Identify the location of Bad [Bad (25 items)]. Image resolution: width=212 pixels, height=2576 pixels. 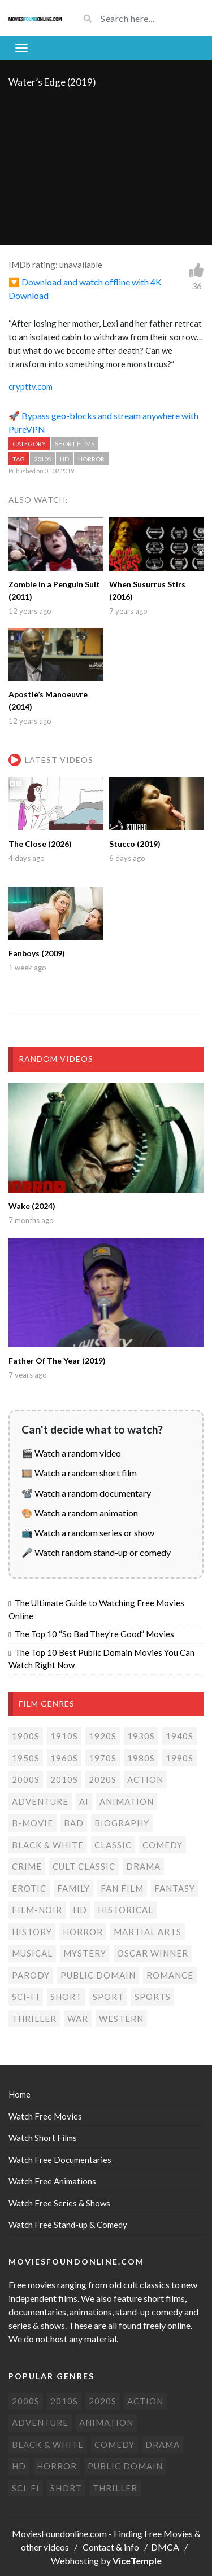
(74, 1823).